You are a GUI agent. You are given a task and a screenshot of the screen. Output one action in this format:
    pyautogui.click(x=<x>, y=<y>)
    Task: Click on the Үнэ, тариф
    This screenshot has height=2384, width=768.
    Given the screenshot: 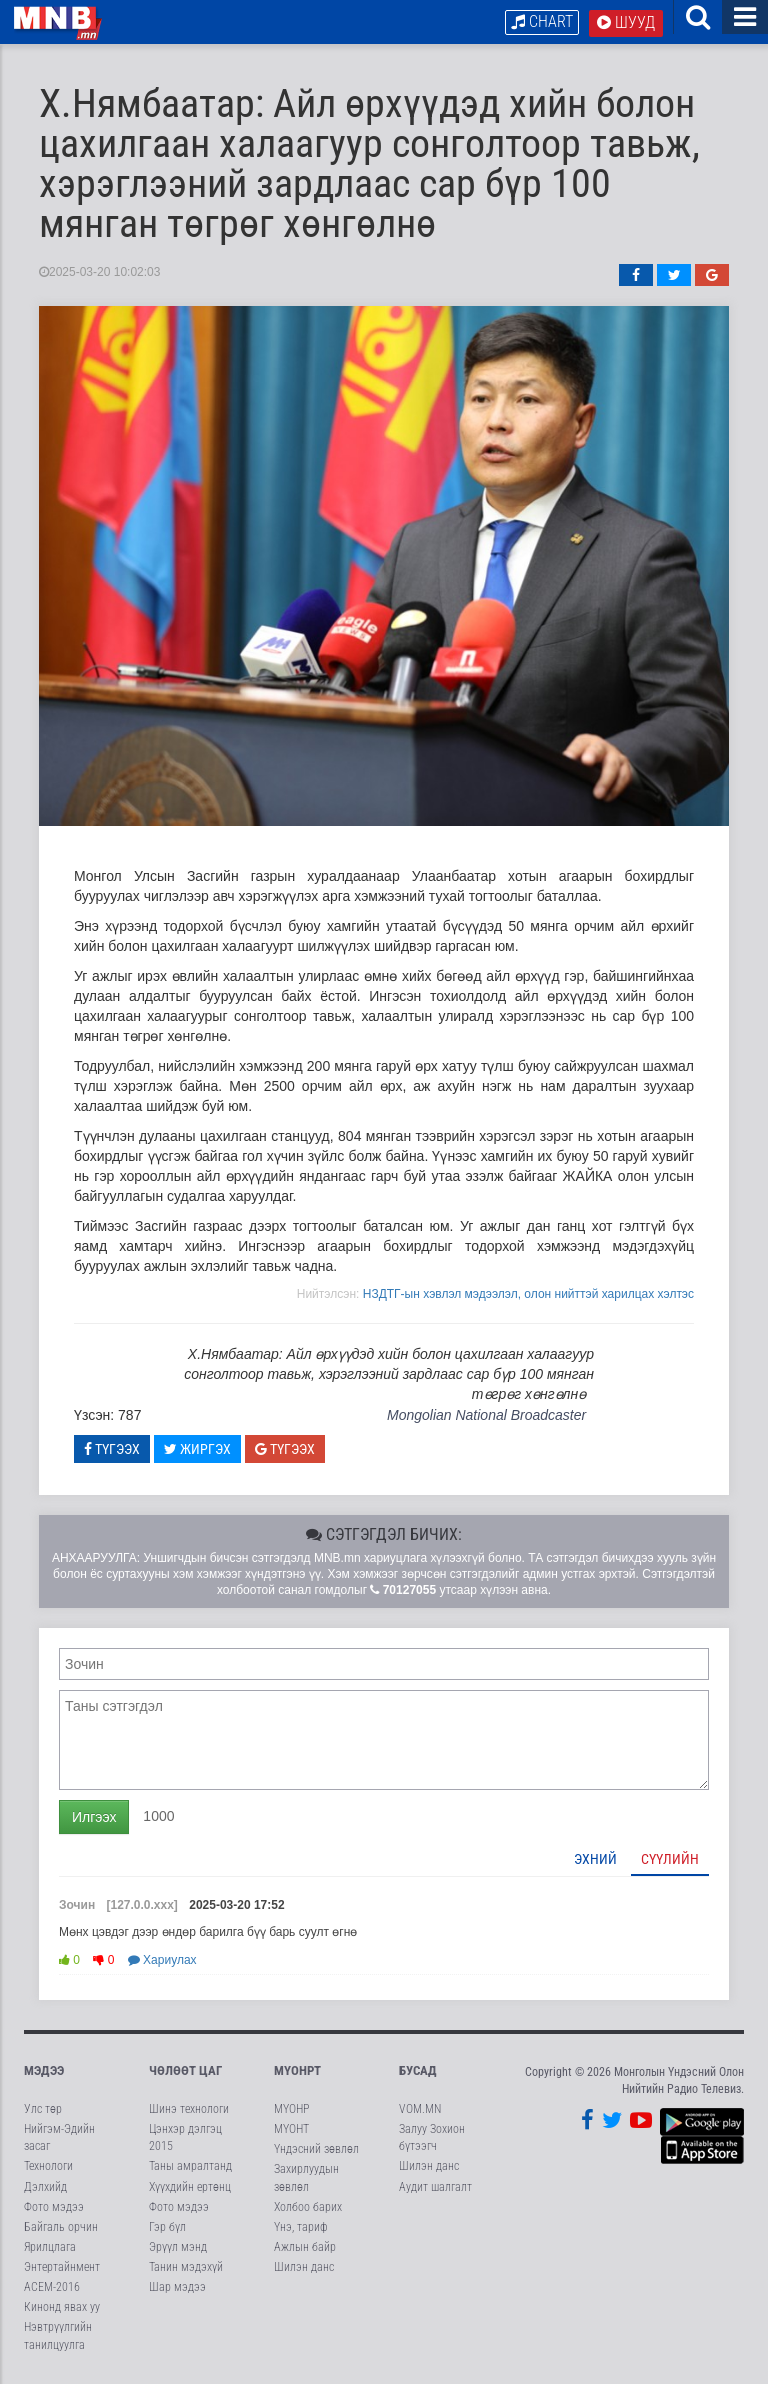 What is the action you would take?
    pyautogui.click(x=301, y=2227)
    